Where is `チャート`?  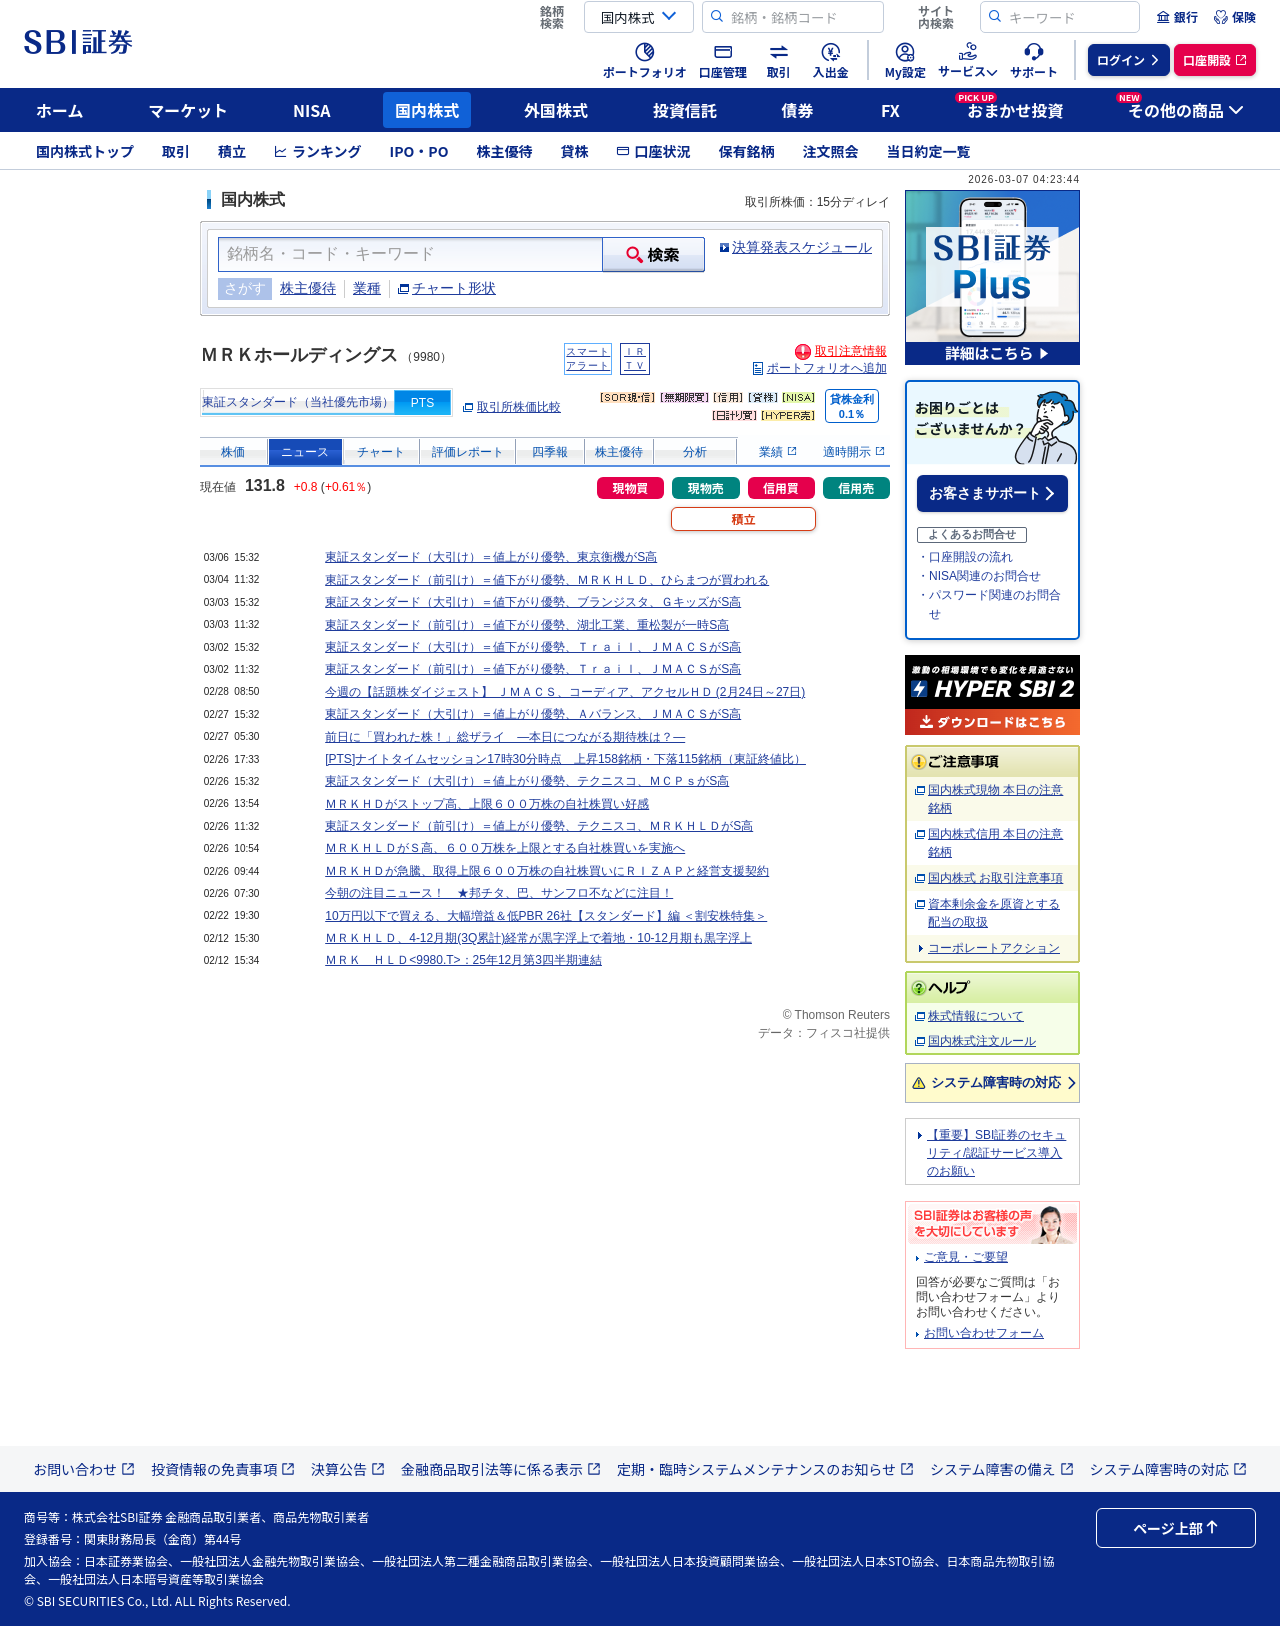 チャート is located at coordinates (381, 452).